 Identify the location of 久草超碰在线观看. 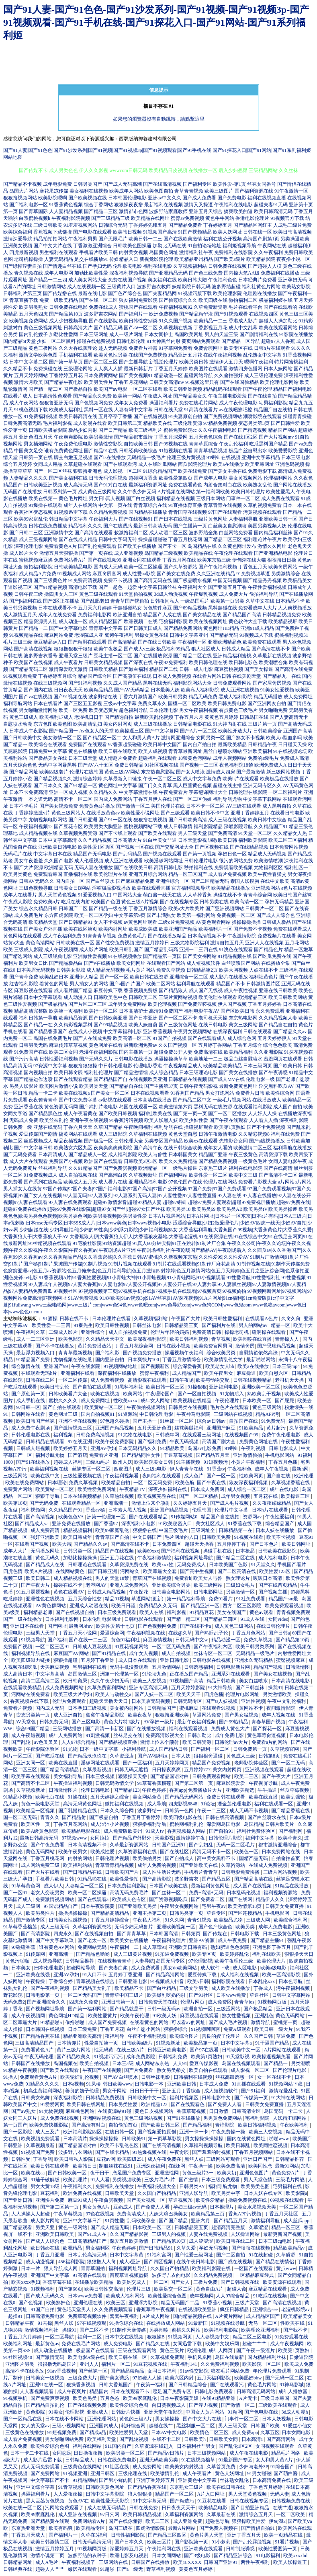
(82, 464).